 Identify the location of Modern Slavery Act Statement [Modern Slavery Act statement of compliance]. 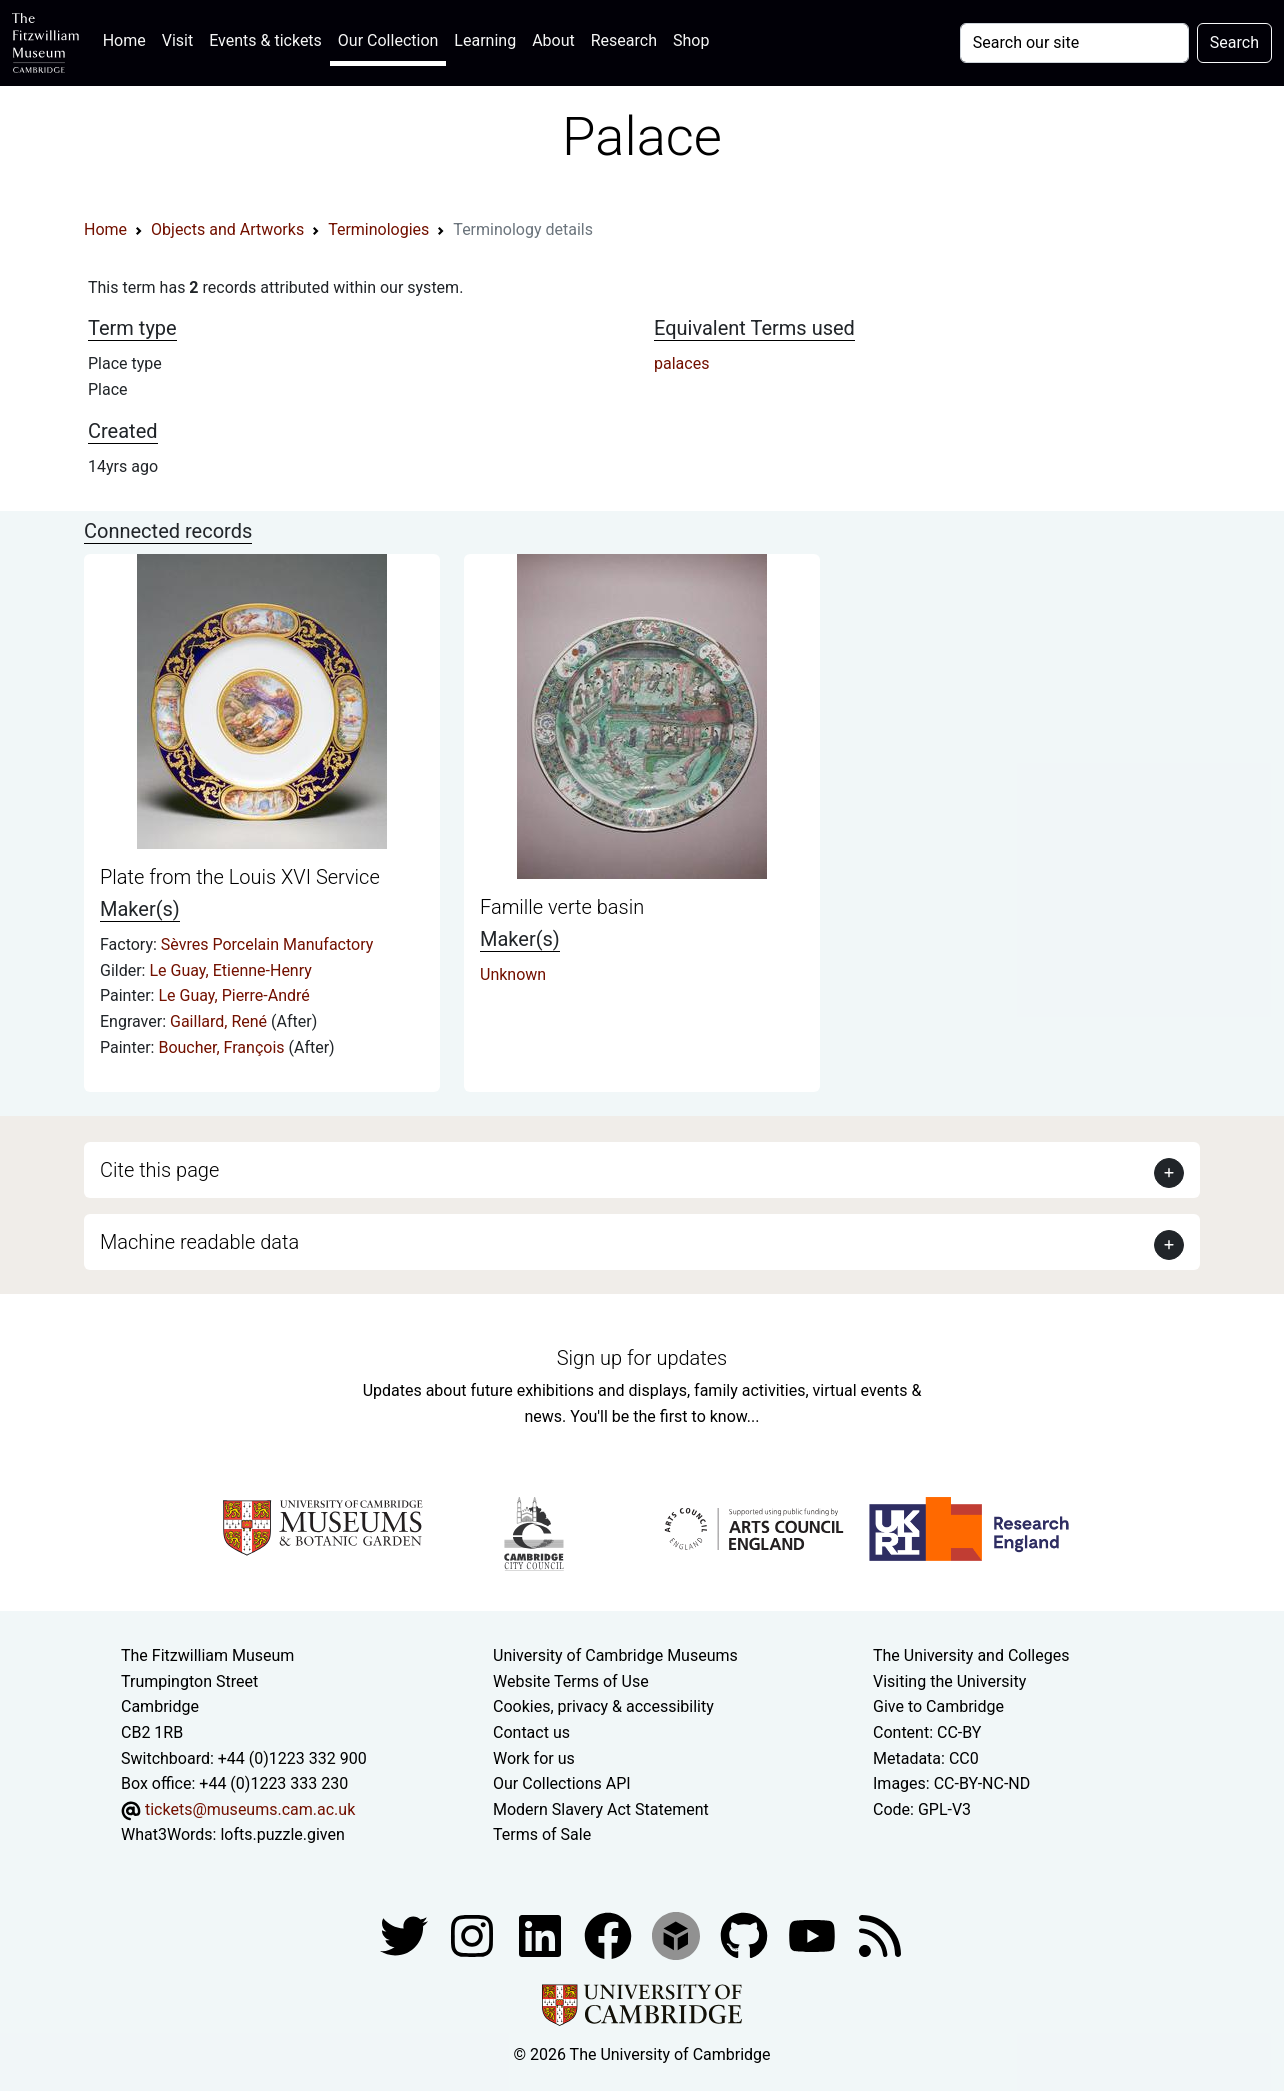
(601, 1809).